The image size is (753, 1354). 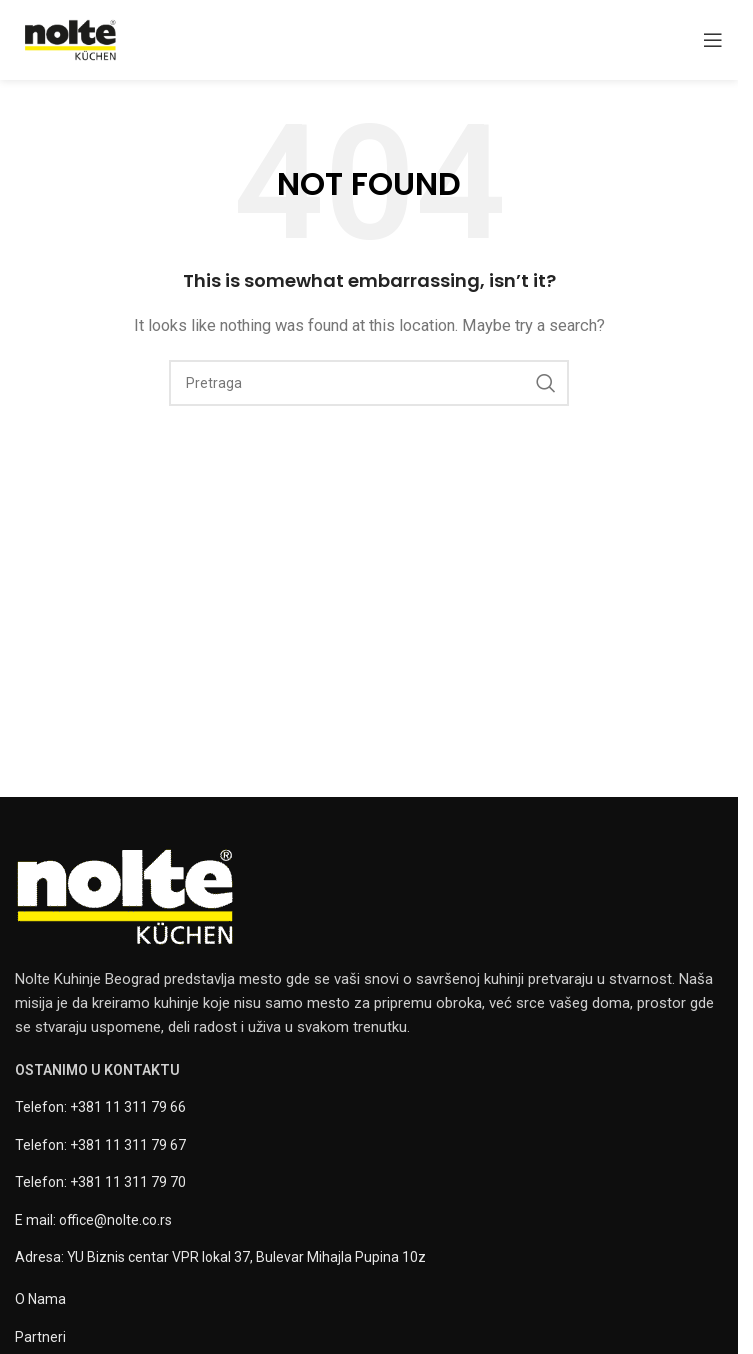 What do you see at coordinates (369, 383) in the screenshot?
I see `[Pretraga]` at bounding box center [369, 383].